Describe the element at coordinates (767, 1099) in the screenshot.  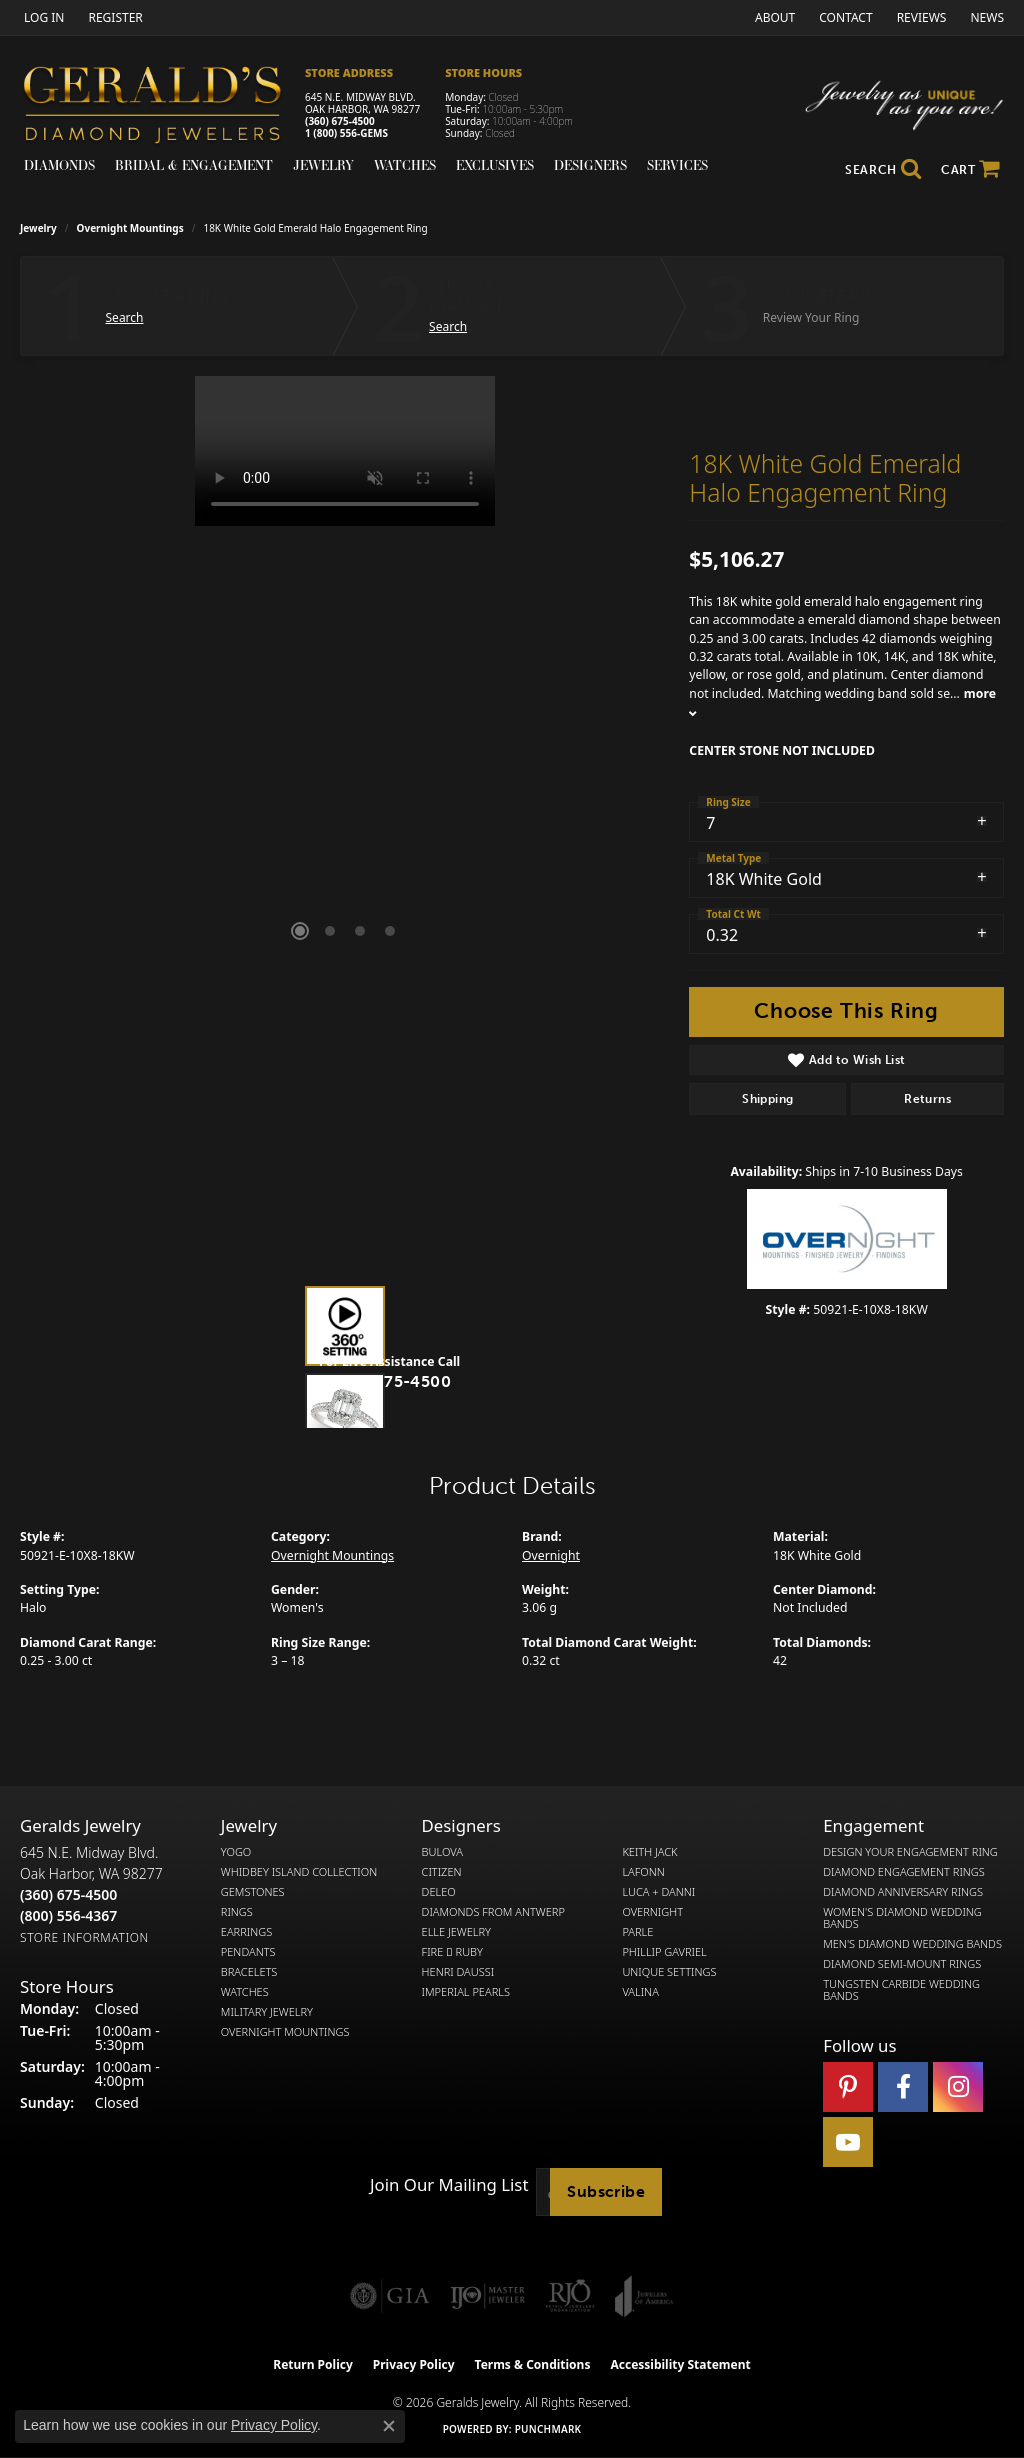
I see `Shipping` at that location.